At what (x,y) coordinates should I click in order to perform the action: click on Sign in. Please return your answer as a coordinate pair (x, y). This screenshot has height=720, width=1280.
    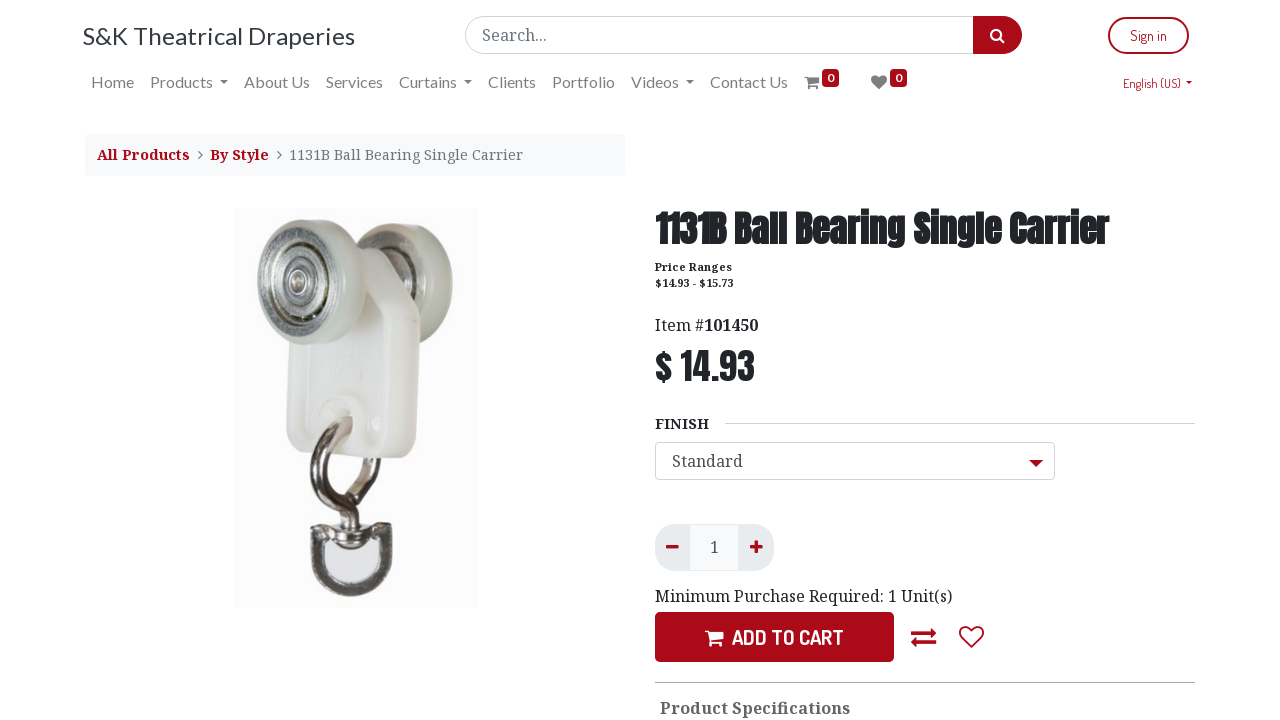
    Looking at the image, I should click on (1146, 35).